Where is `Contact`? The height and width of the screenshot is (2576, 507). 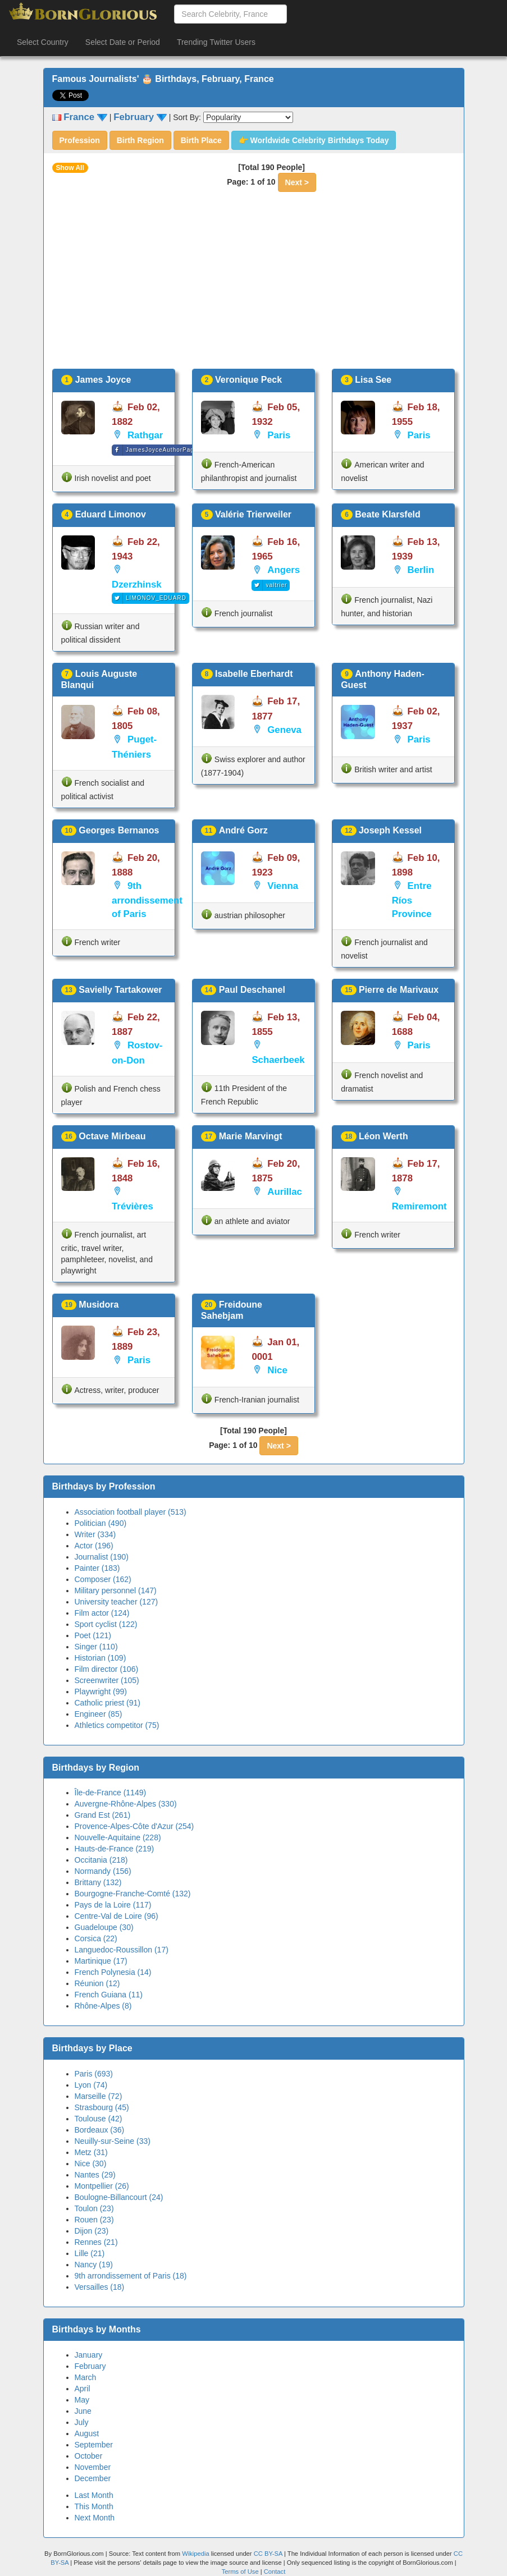 Contact is located at coordinates (275, 2571).